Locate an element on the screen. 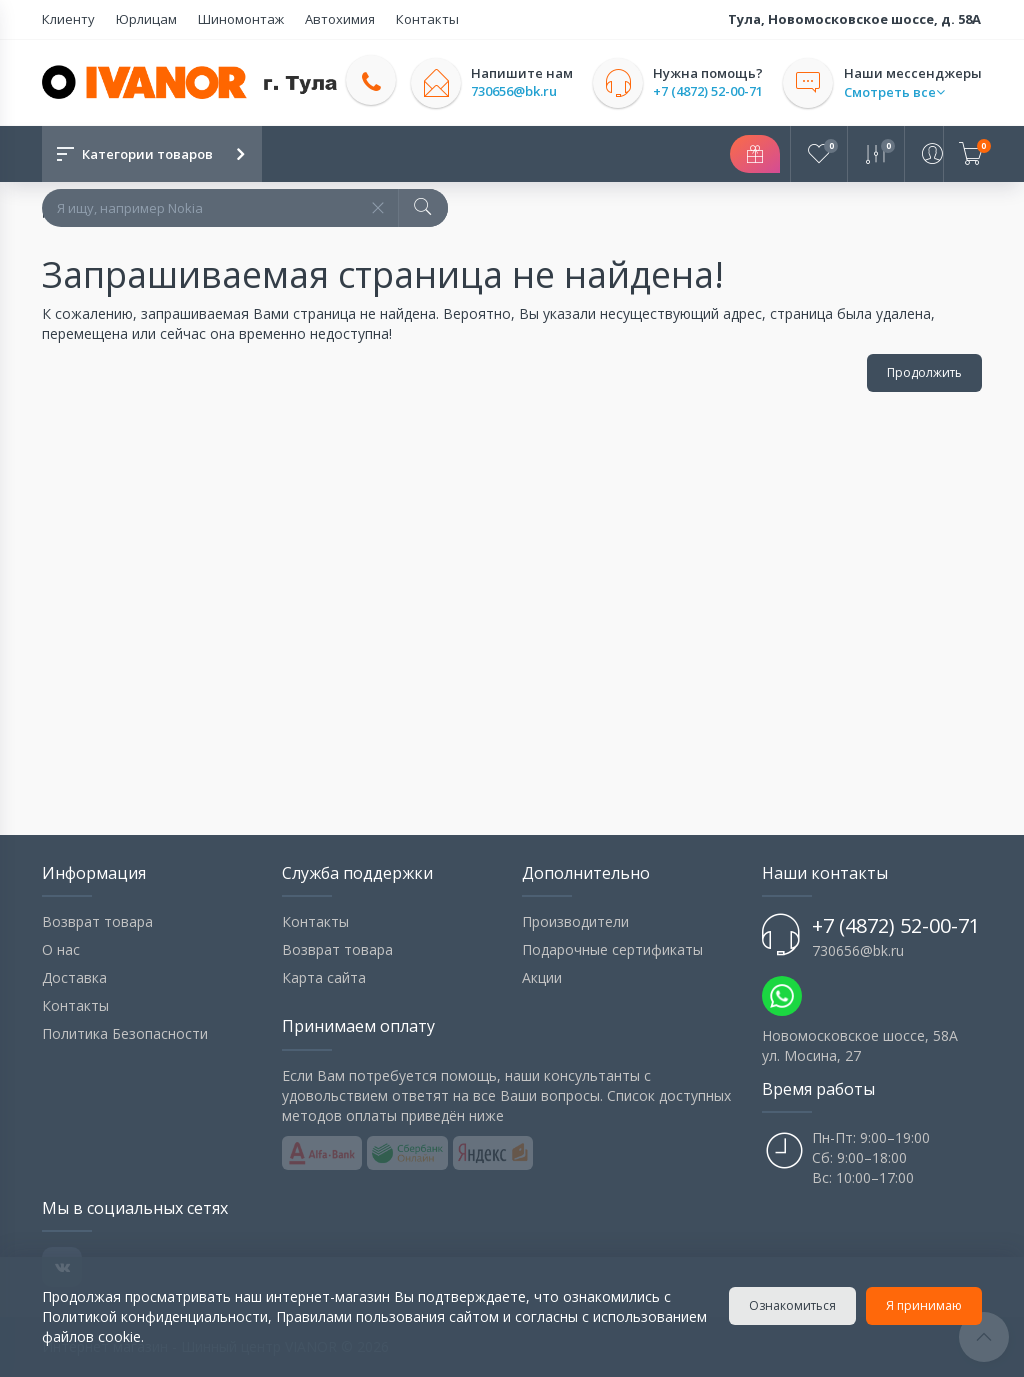  Политика Безопасности is located at coordinates (125, 1033).